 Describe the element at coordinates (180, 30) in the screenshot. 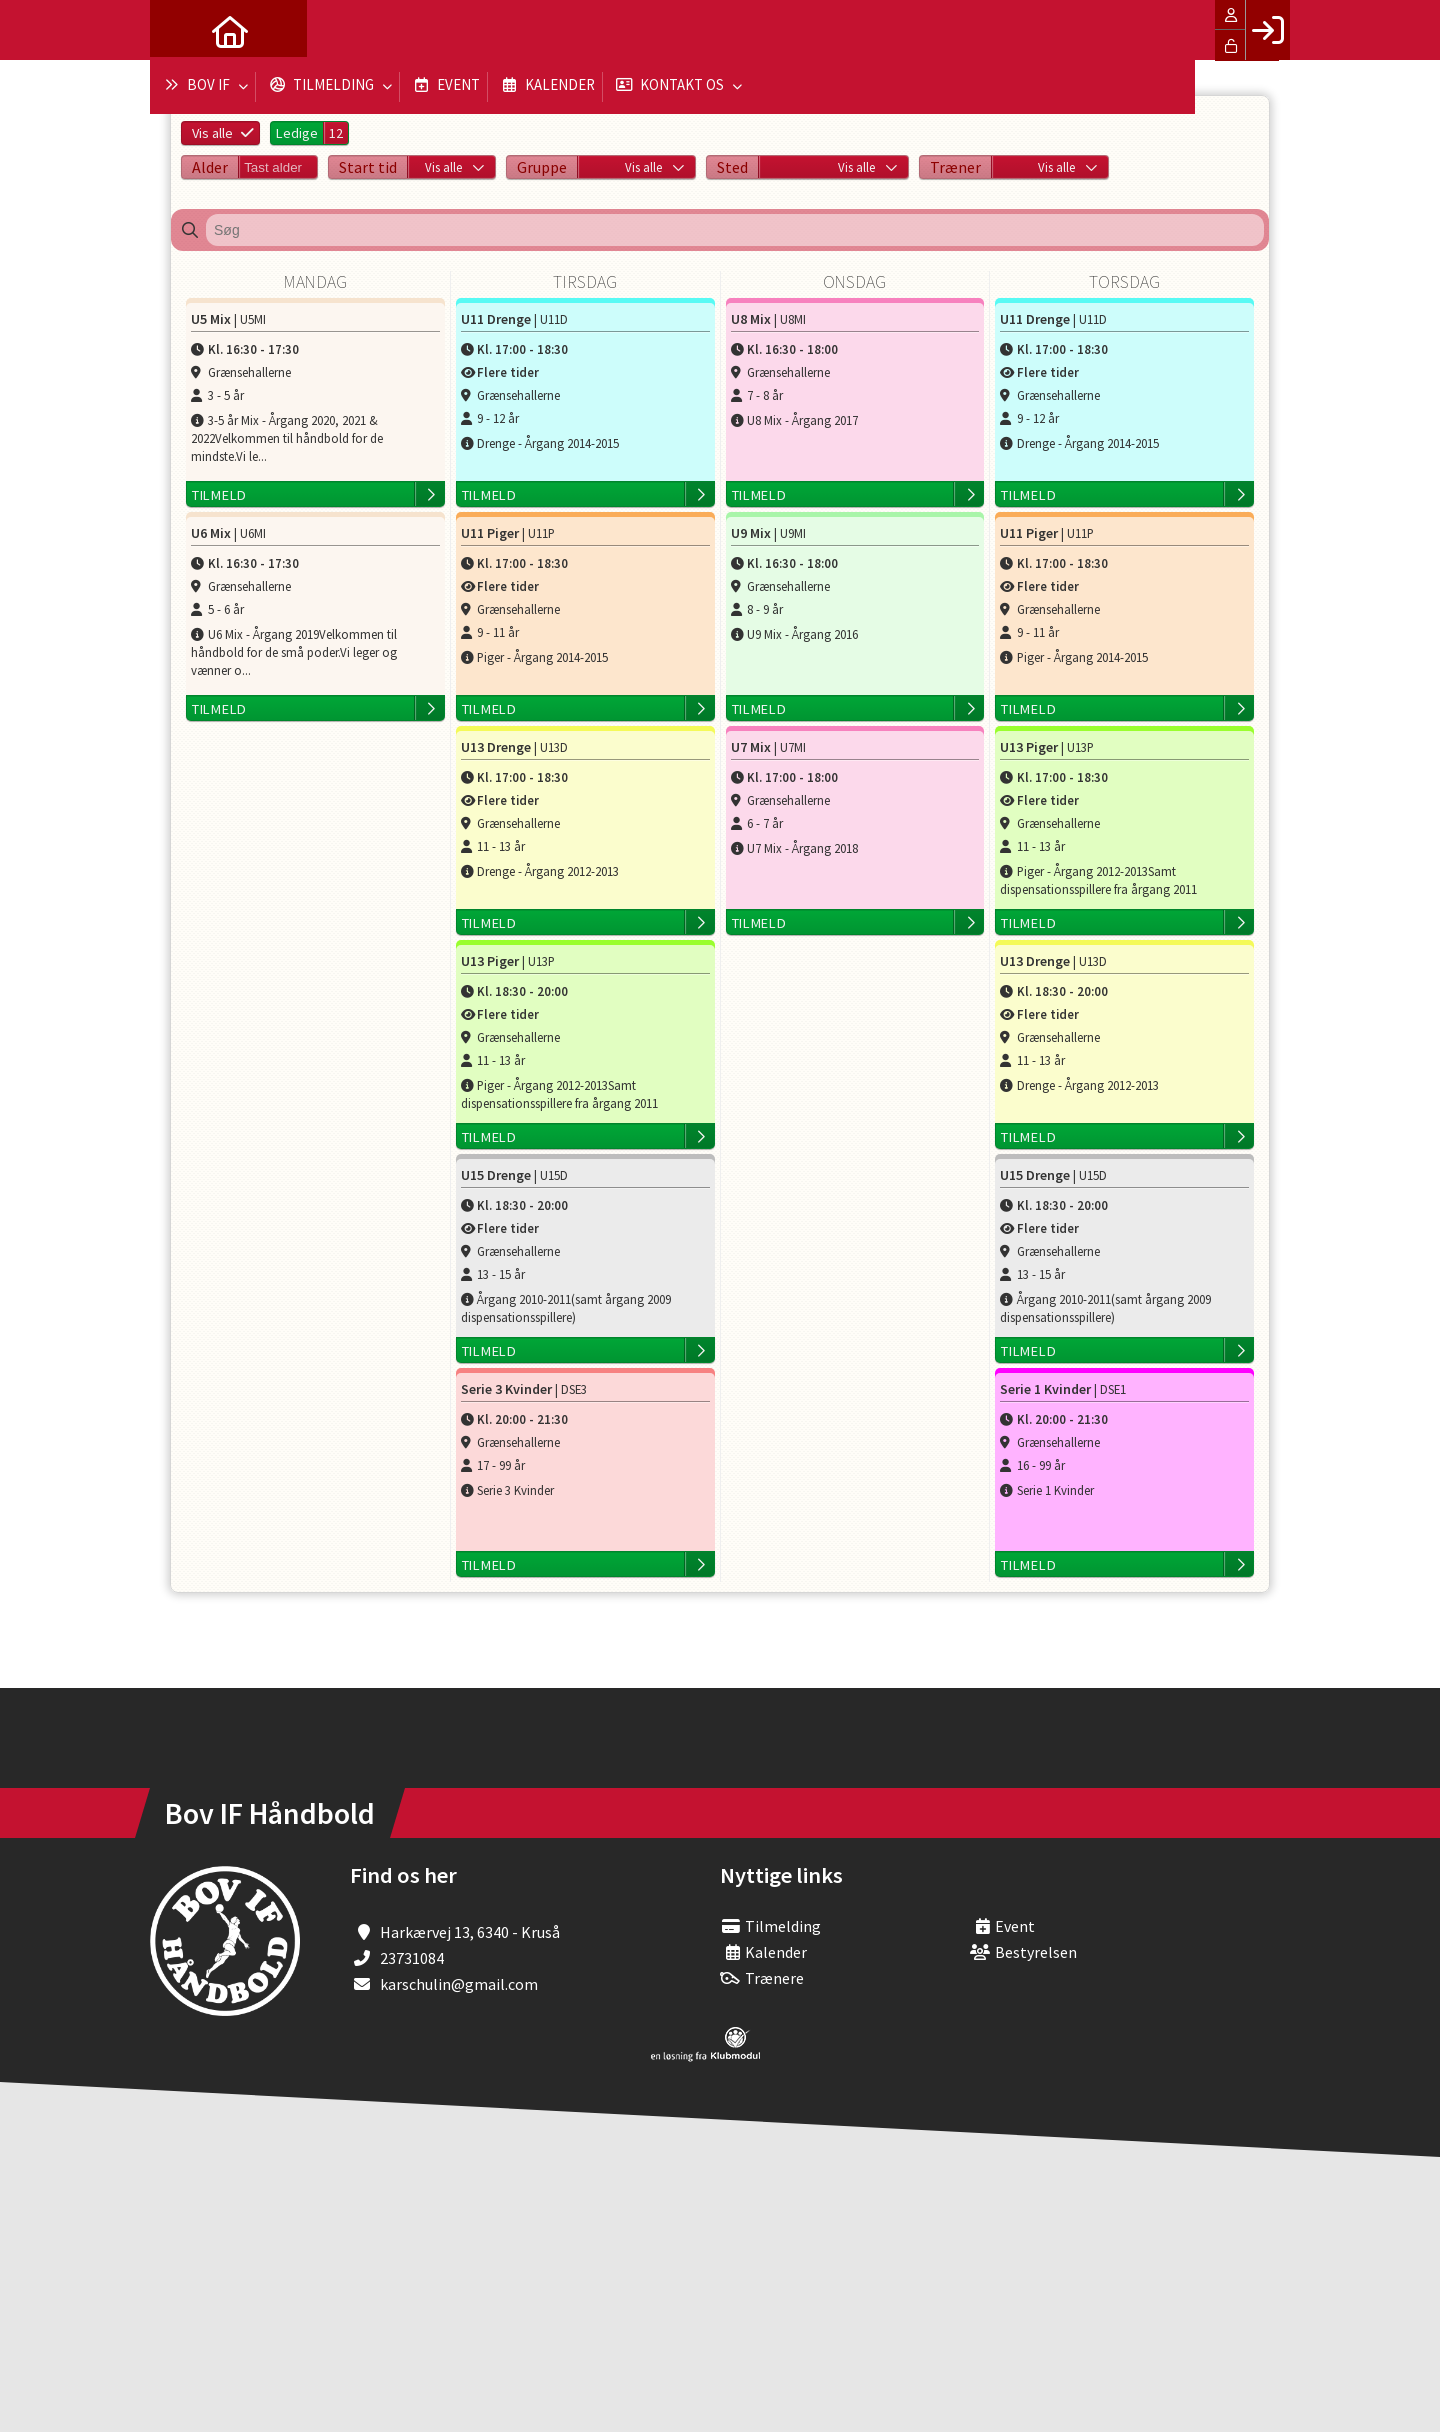

I see `[menuitem]` at that location.